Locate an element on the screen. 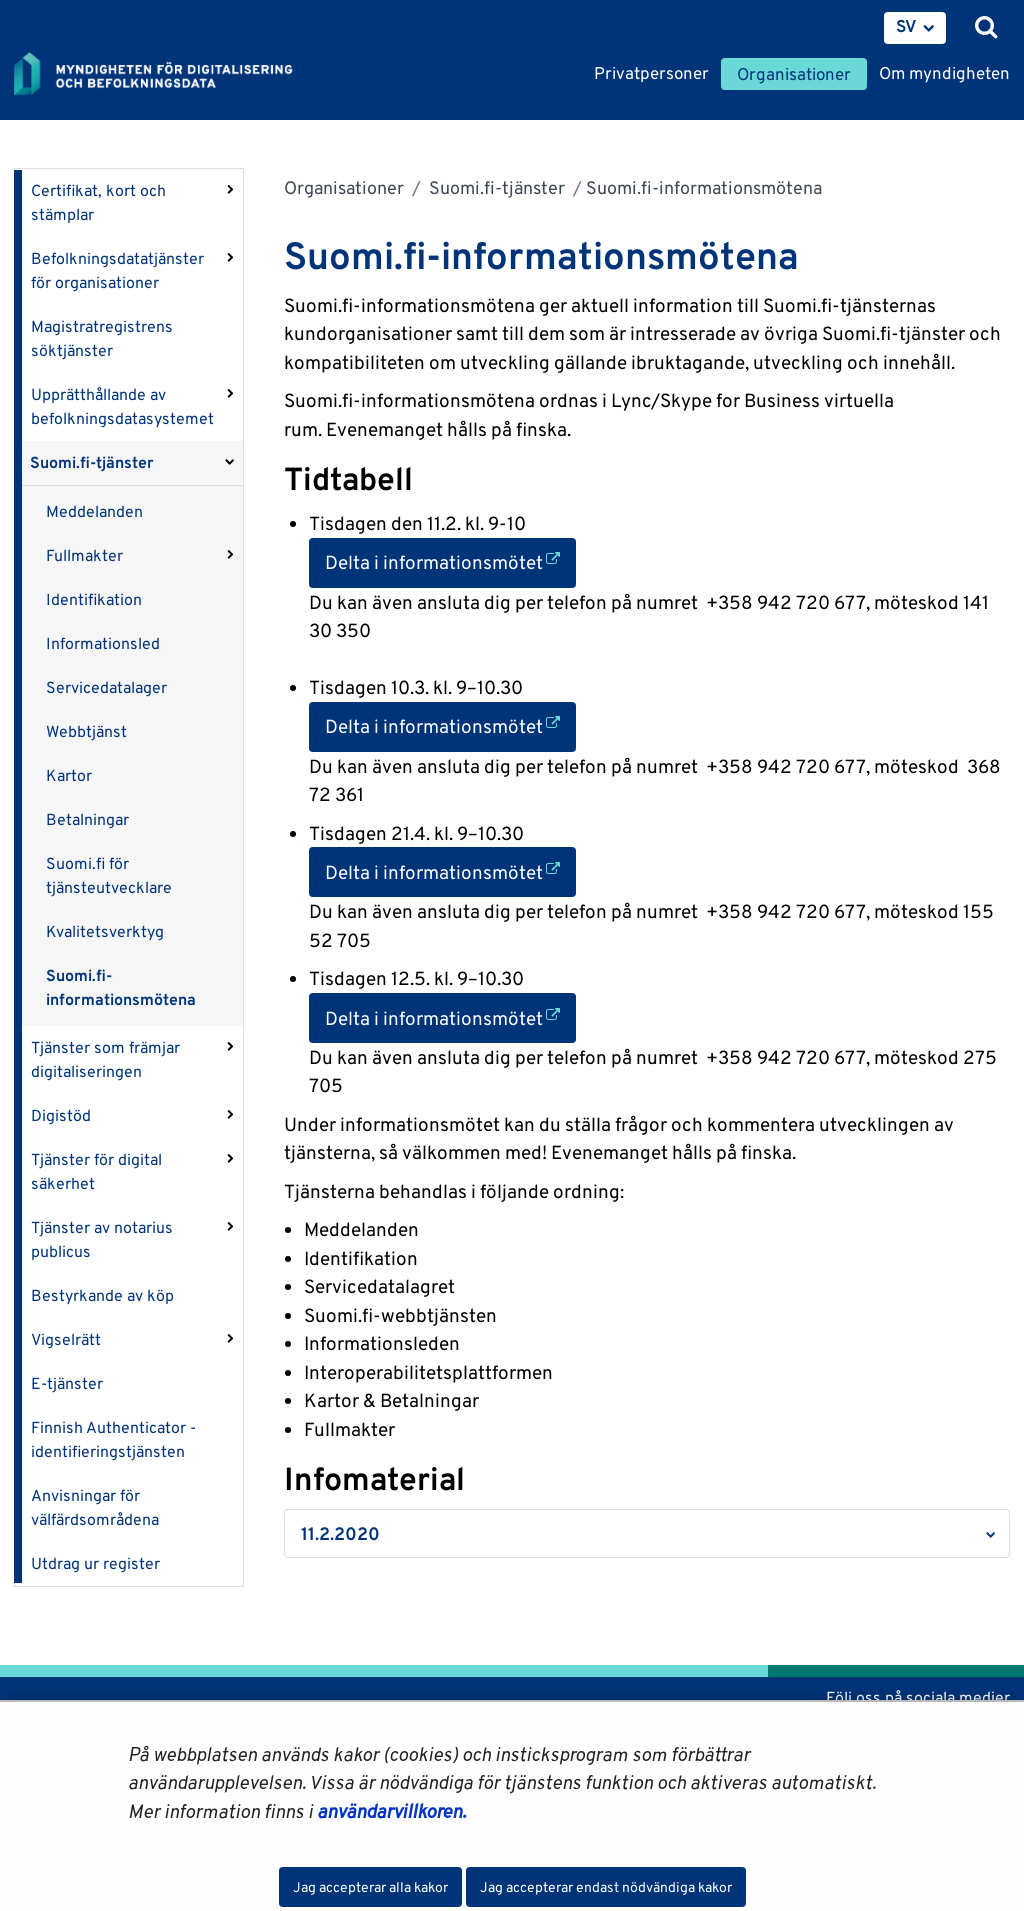 This screenshot has width=1024, height=1911. Delta i informationsmötet is located at coordinates (450, 560).